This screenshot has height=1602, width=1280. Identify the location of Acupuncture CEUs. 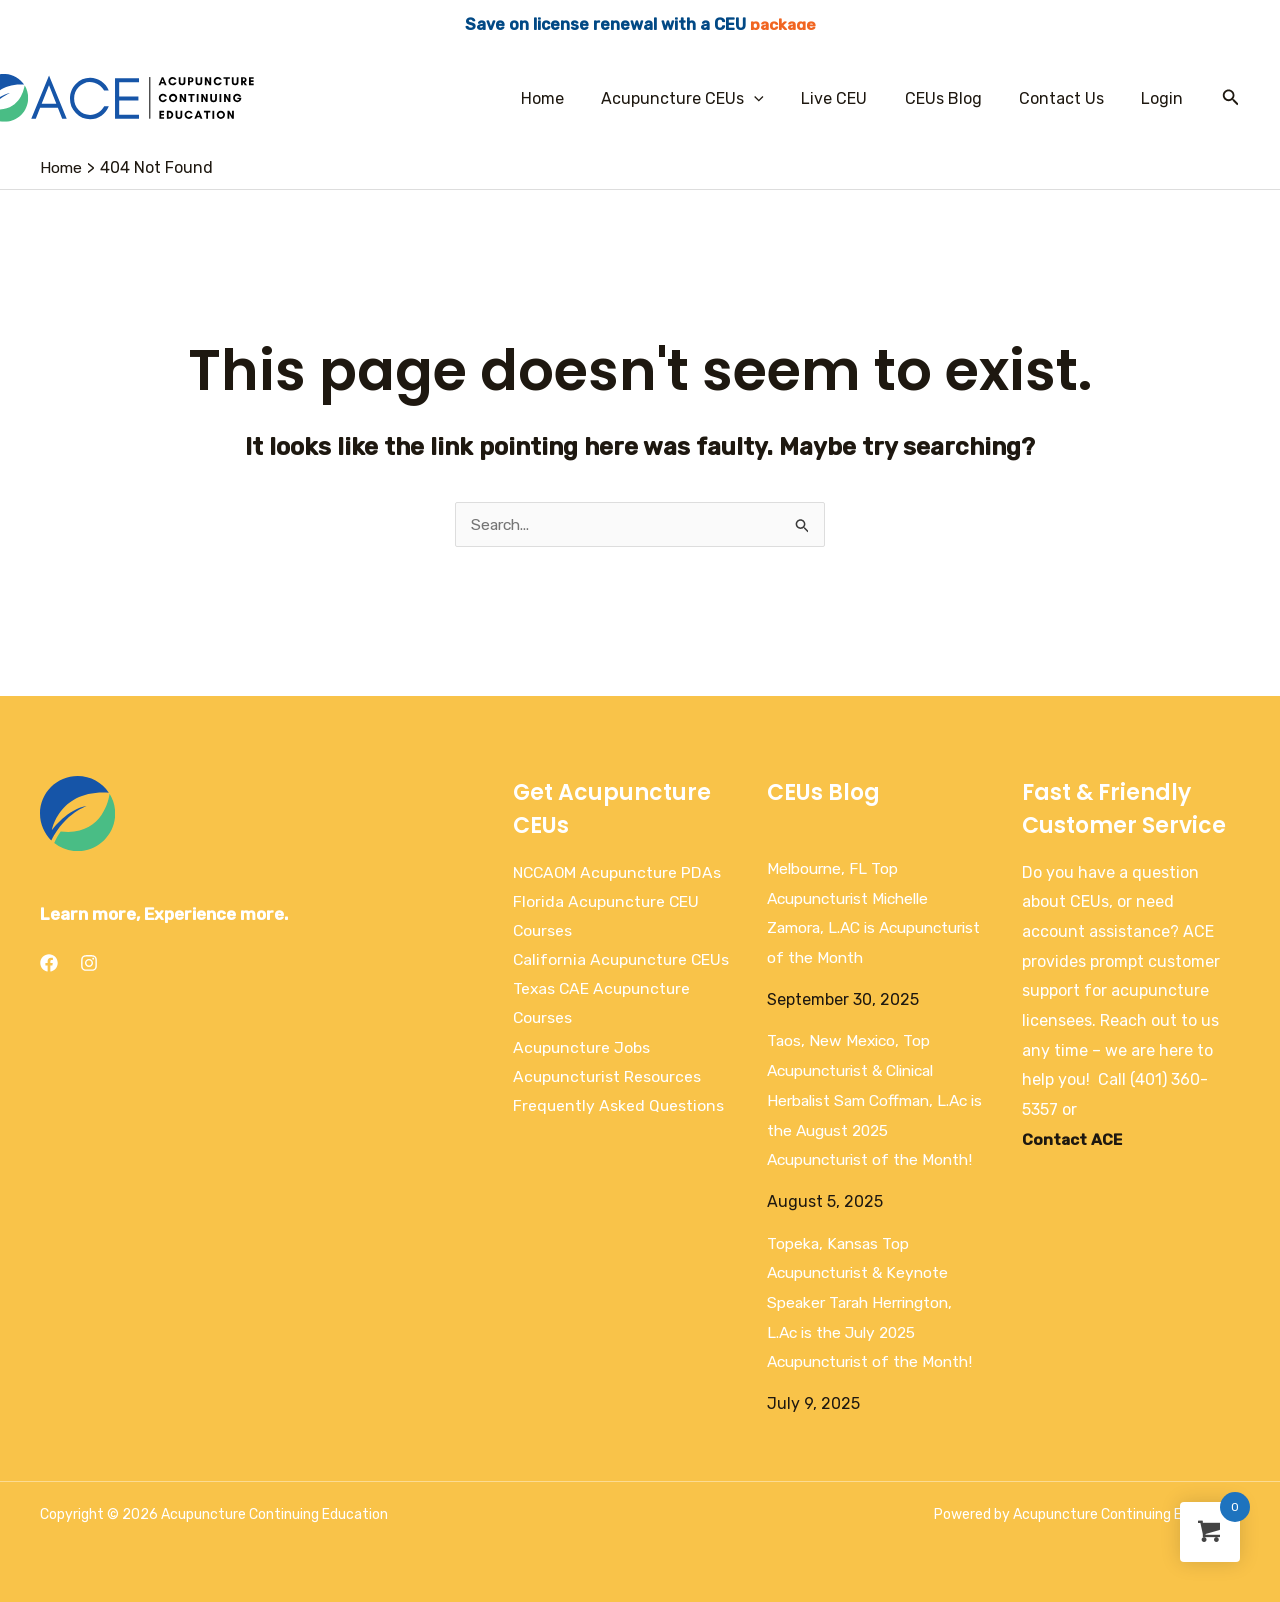
(706, 98).